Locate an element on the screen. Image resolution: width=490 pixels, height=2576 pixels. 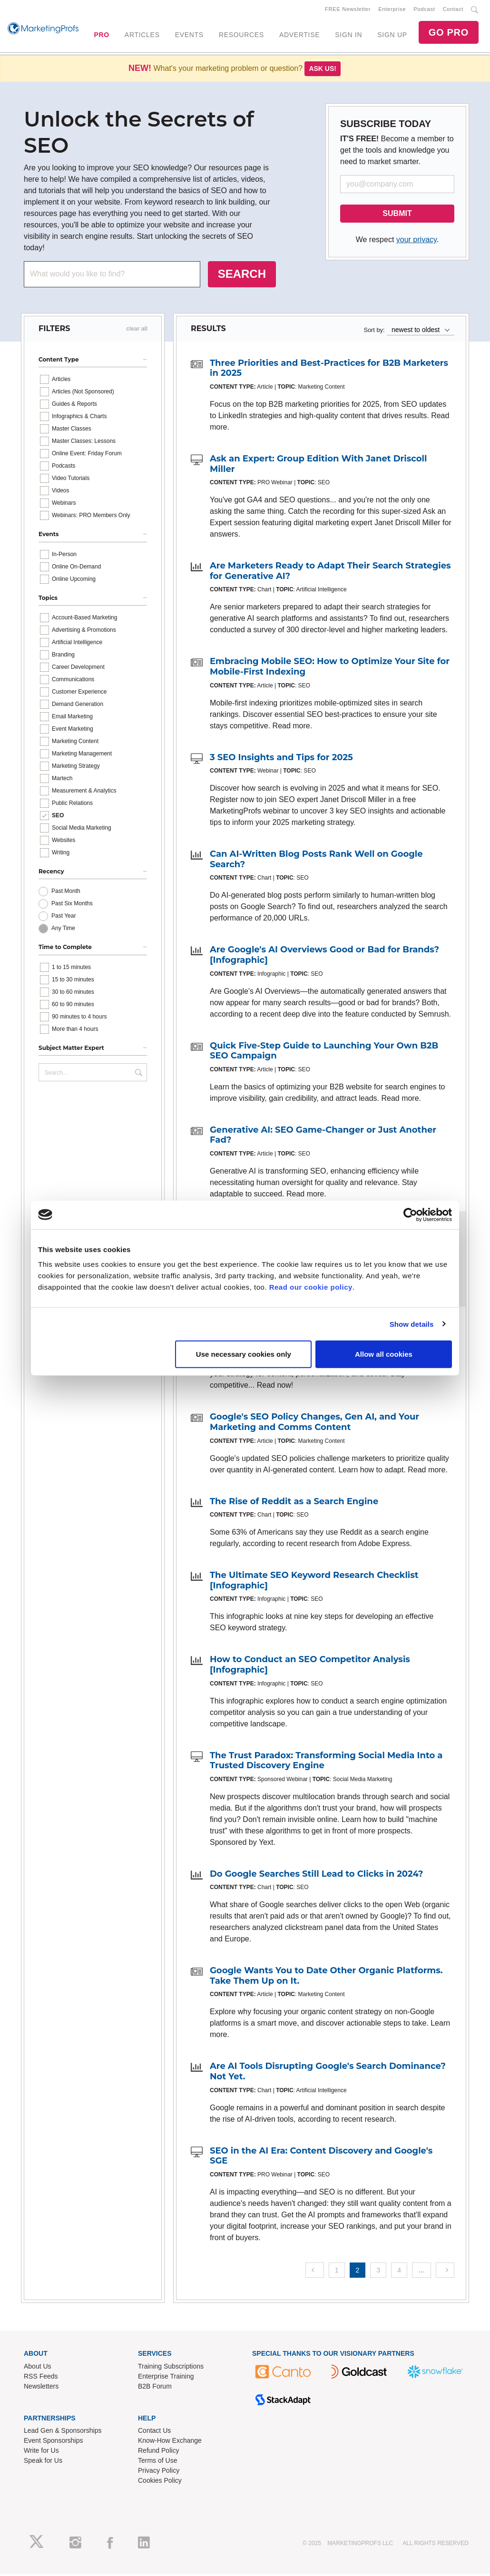
Past Year is located at coordinates (63, 917).